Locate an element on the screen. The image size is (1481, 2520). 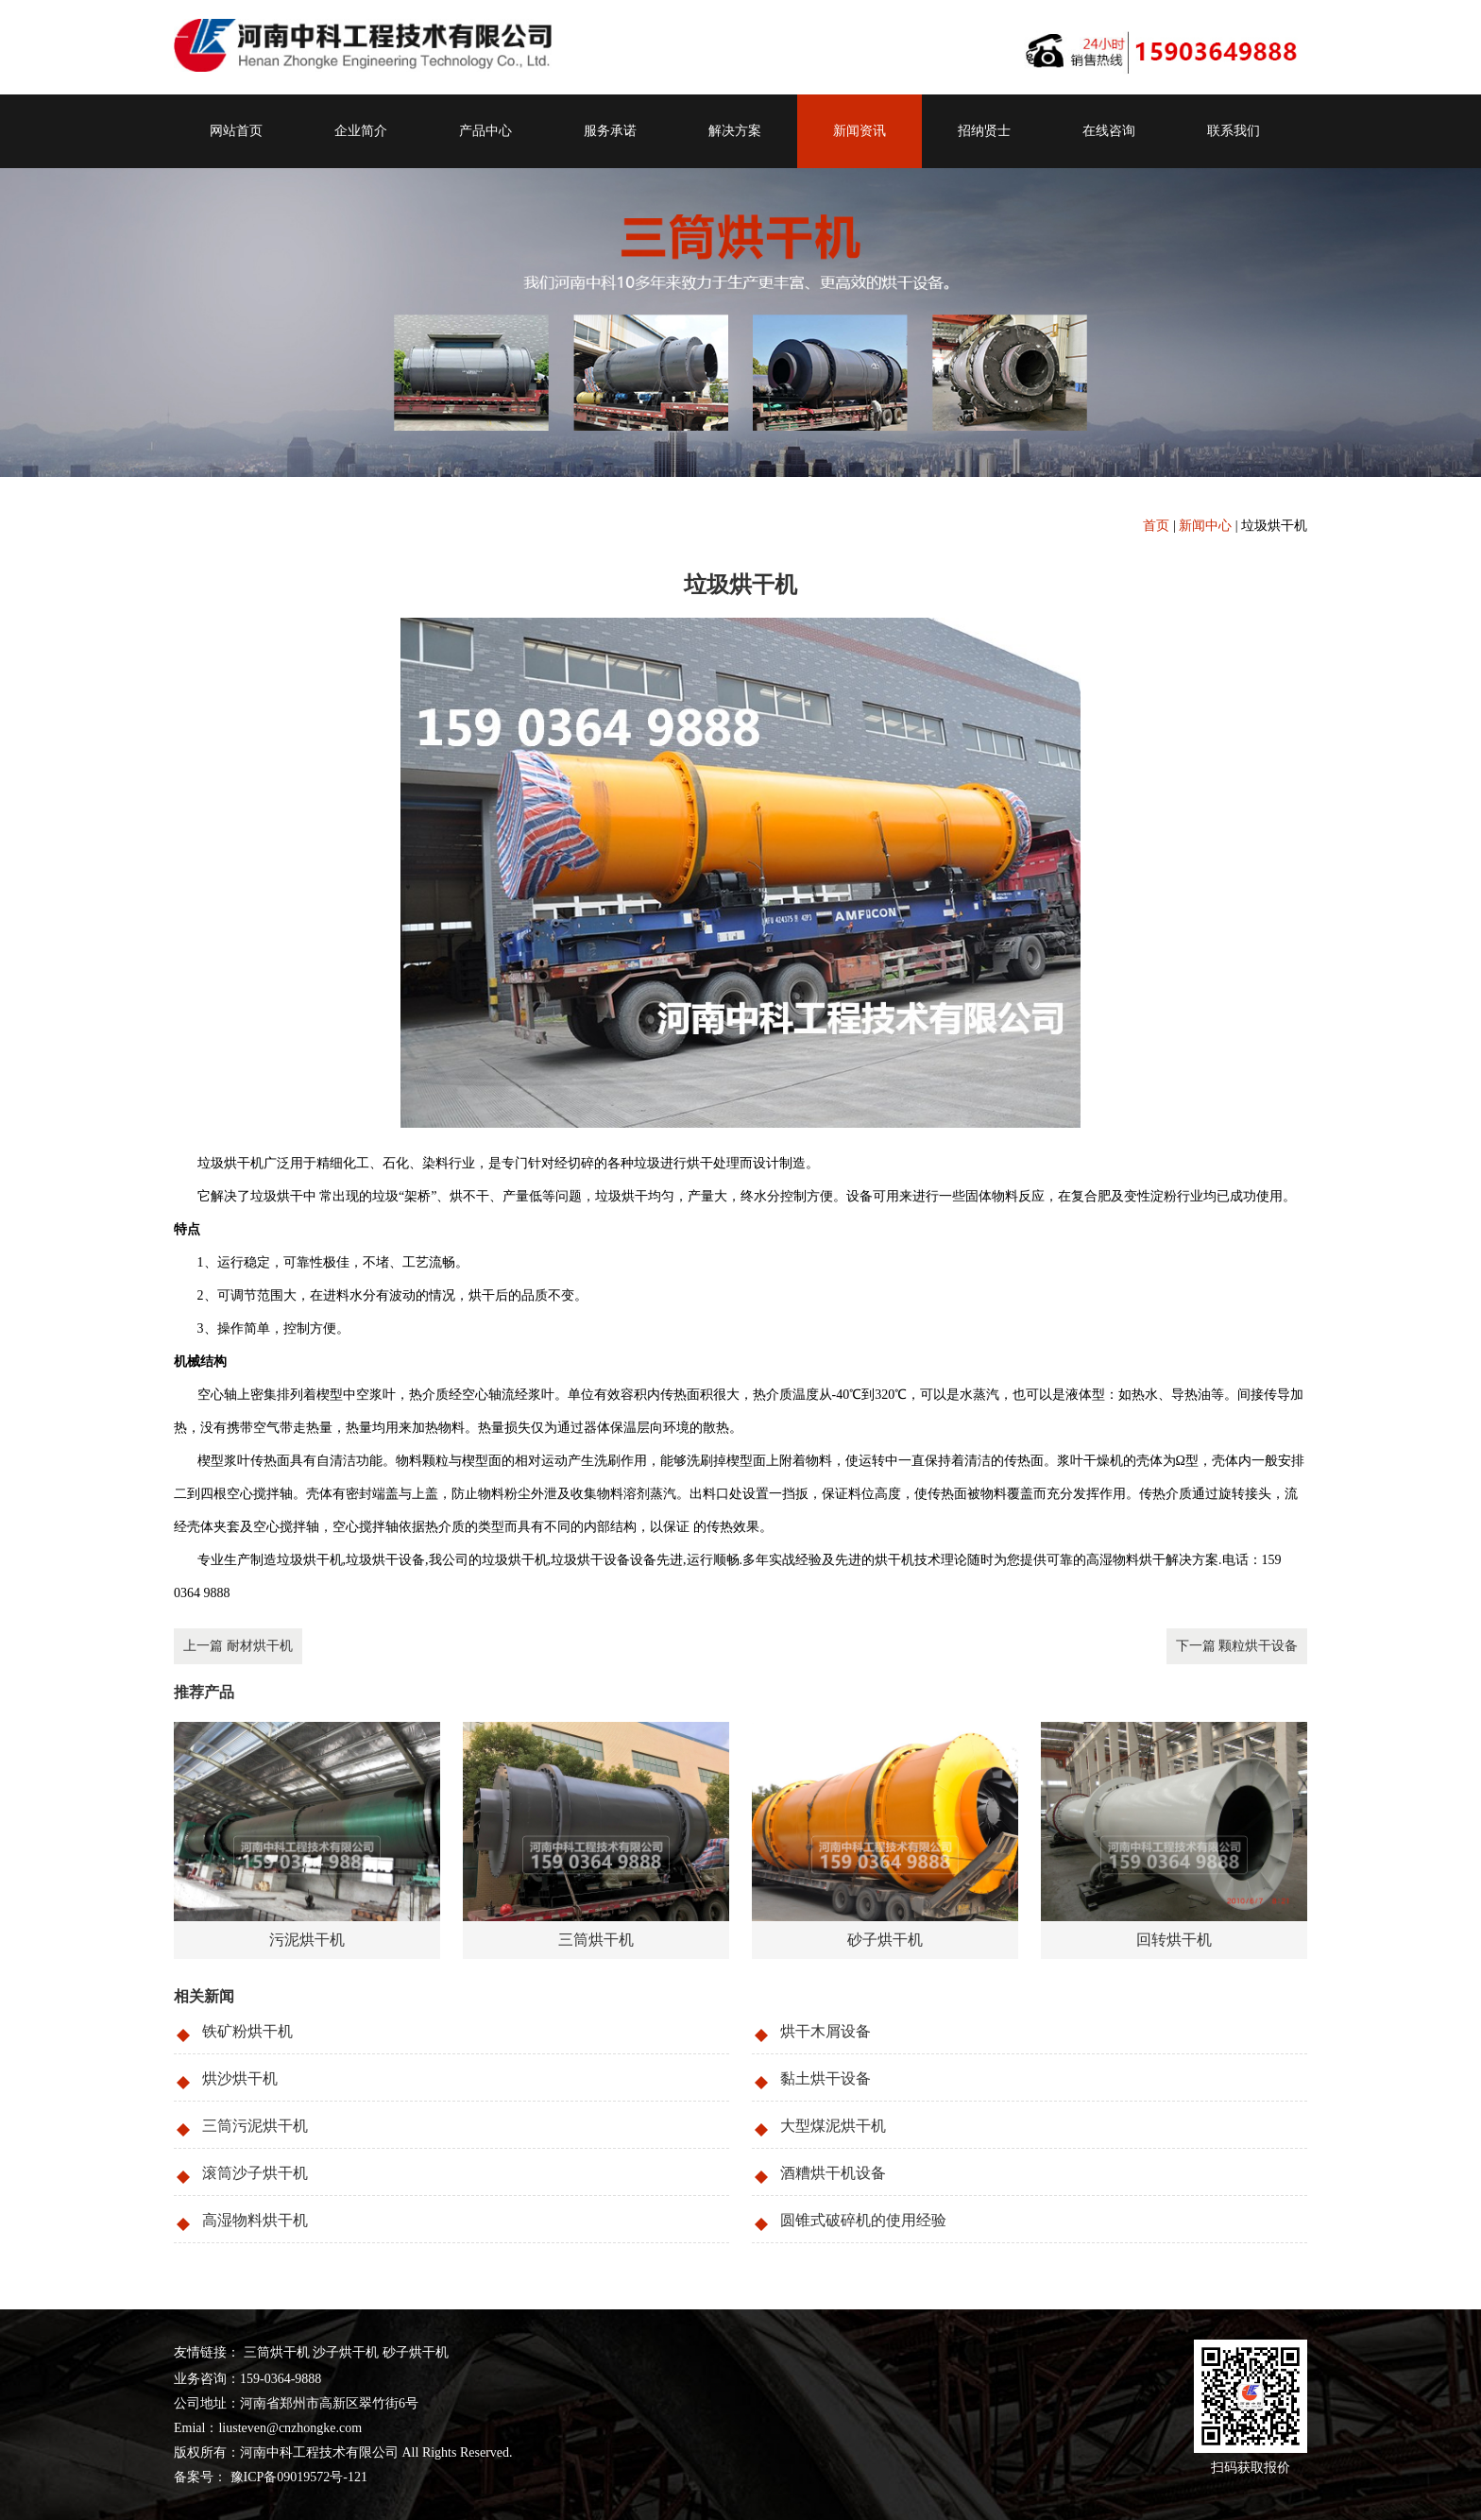
豫ICP备09019572号-121 is located at coordinates (297, 2477).